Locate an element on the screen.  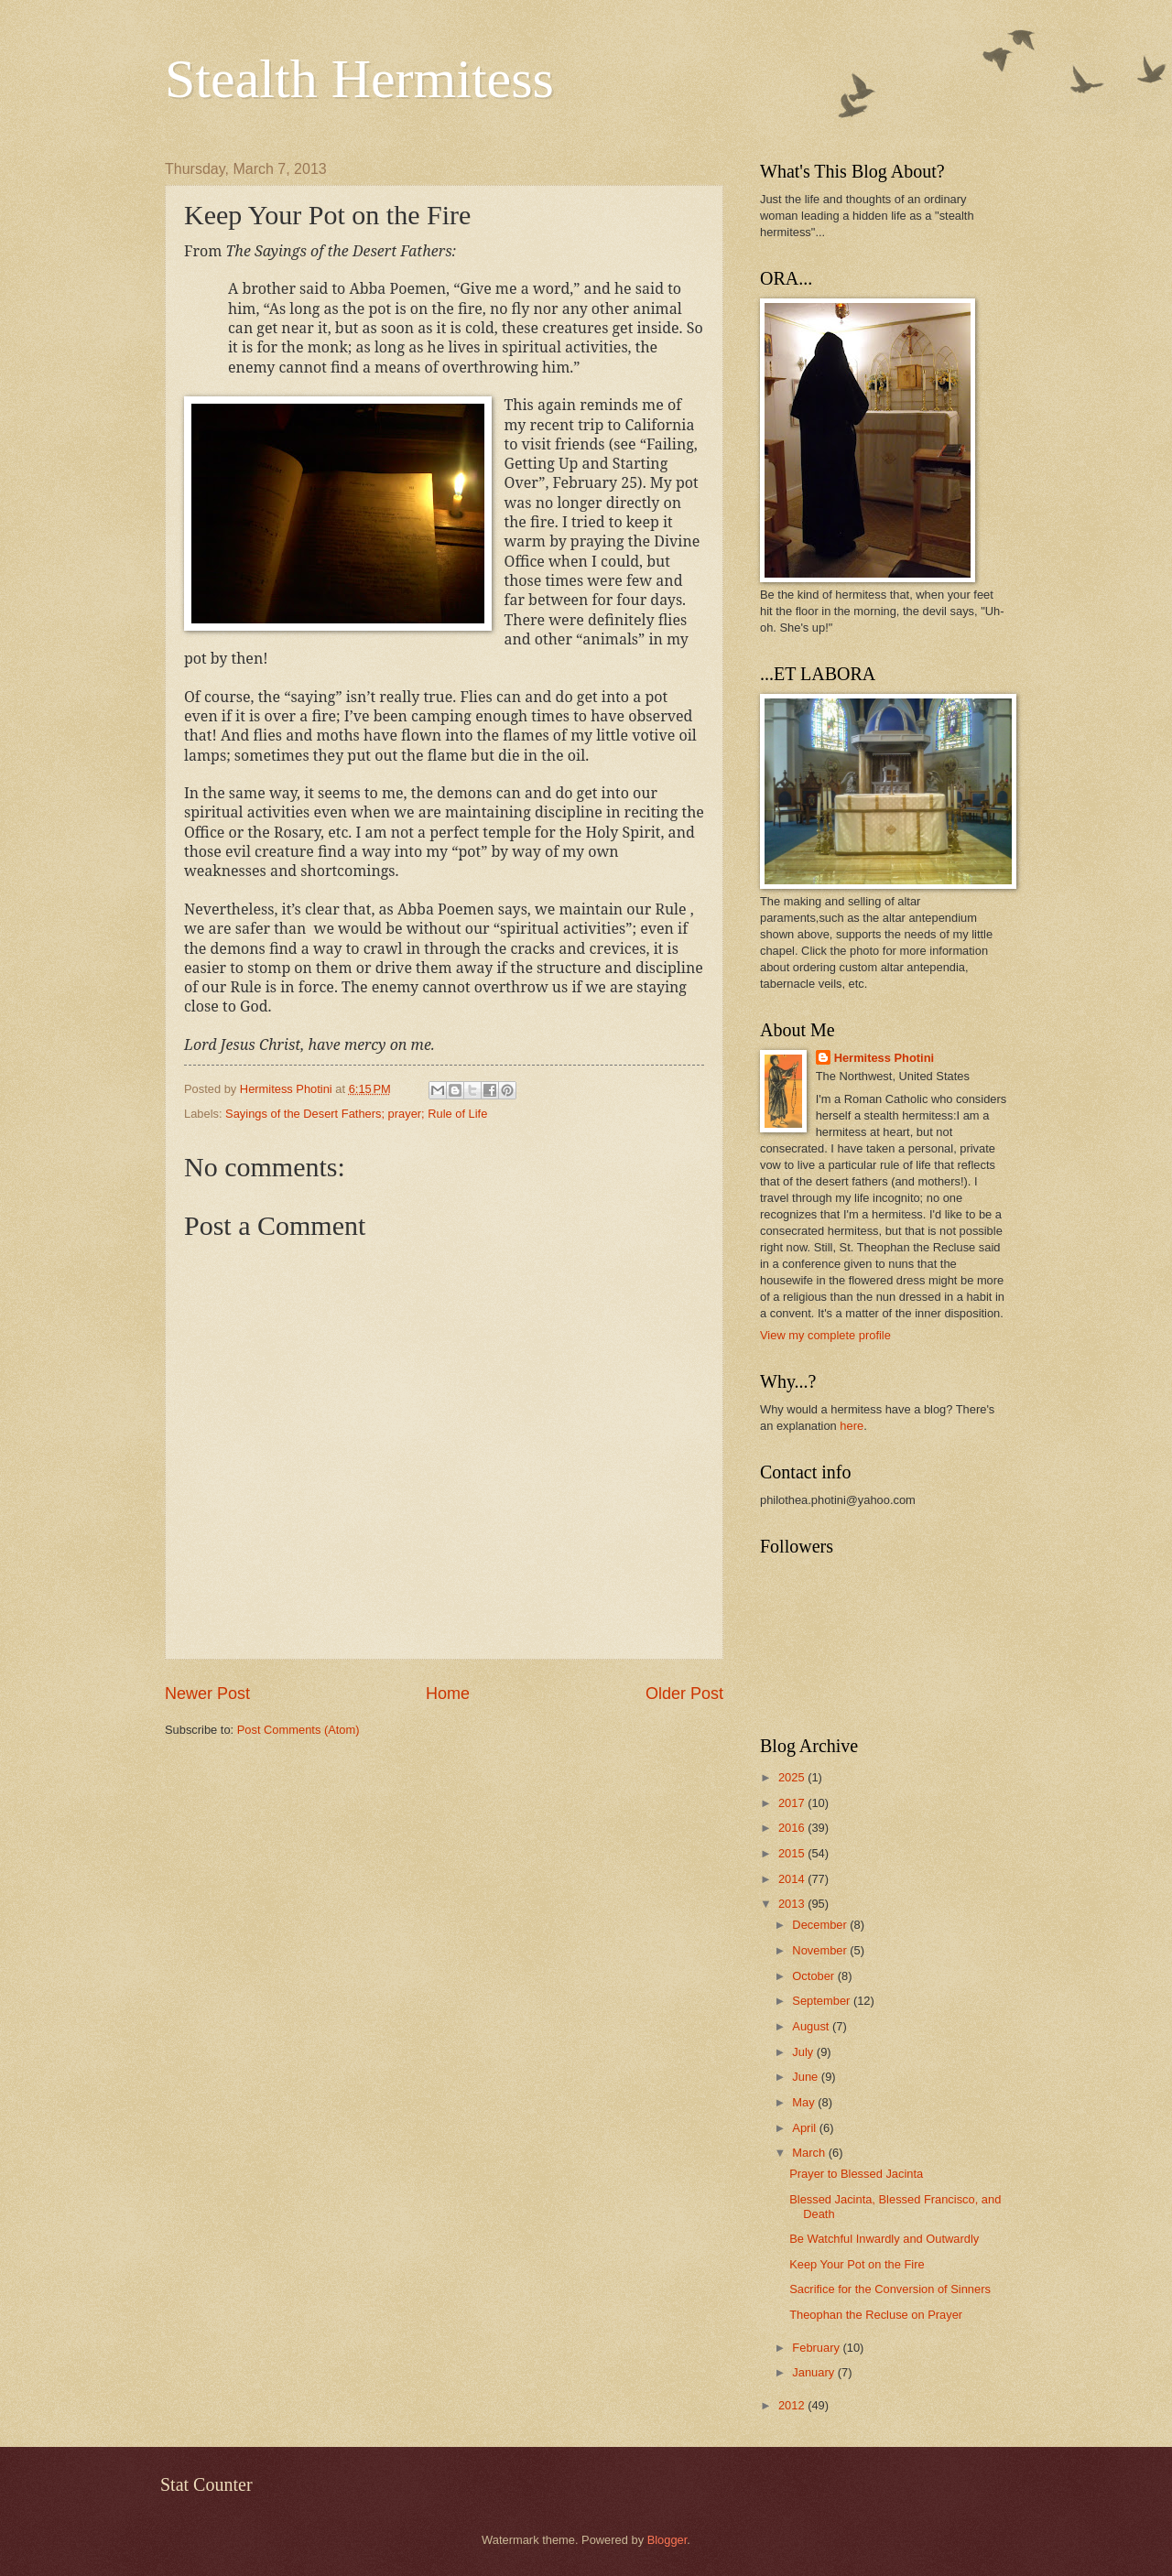
June is located at coordinates (806, 2077).